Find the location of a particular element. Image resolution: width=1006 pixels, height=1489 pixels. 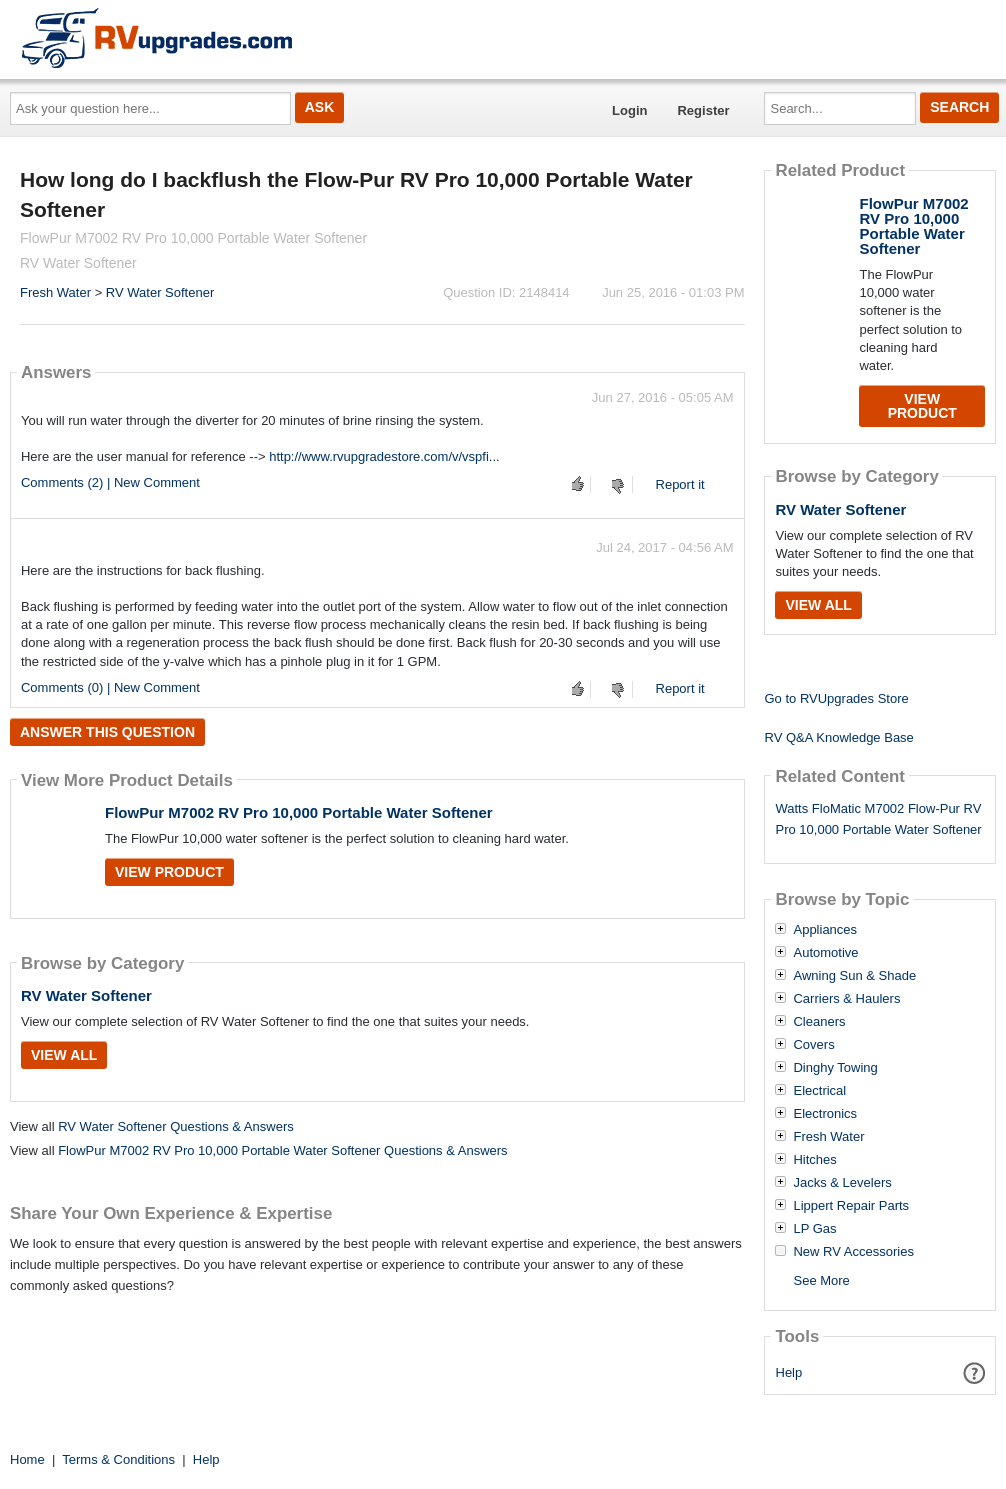

Cleaners is located at coordinates (819, 1022).